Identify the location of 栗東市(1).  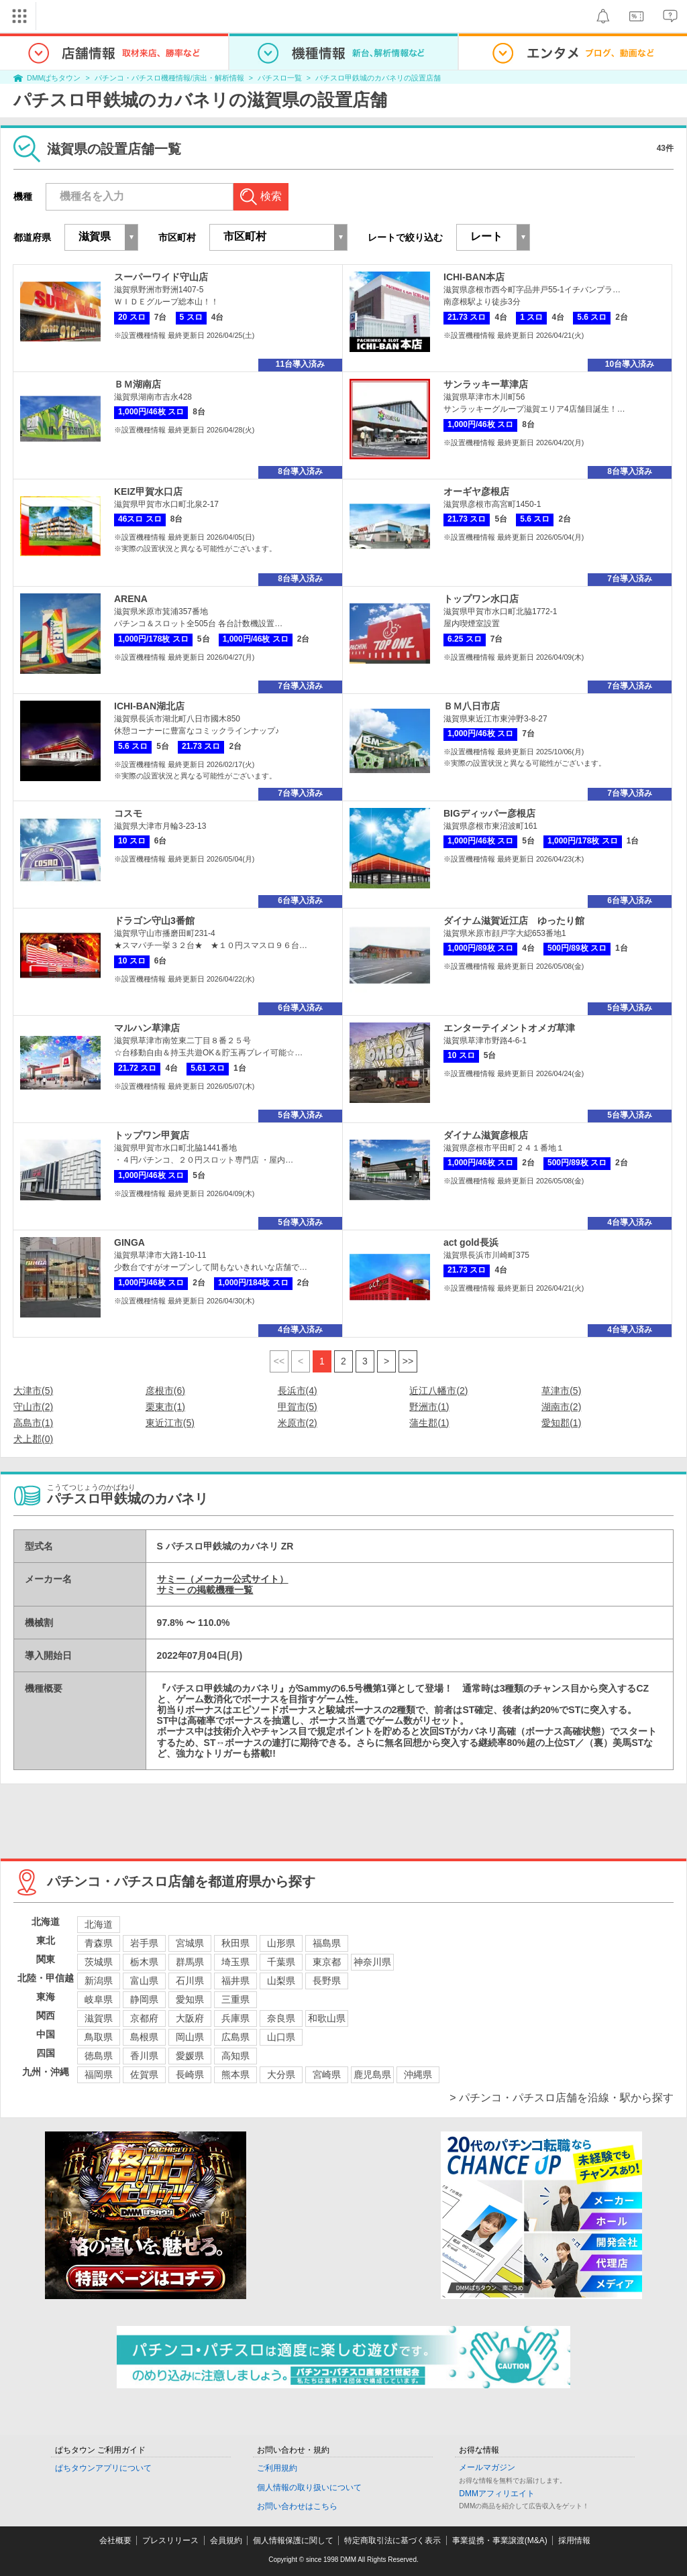
(165, 1406).